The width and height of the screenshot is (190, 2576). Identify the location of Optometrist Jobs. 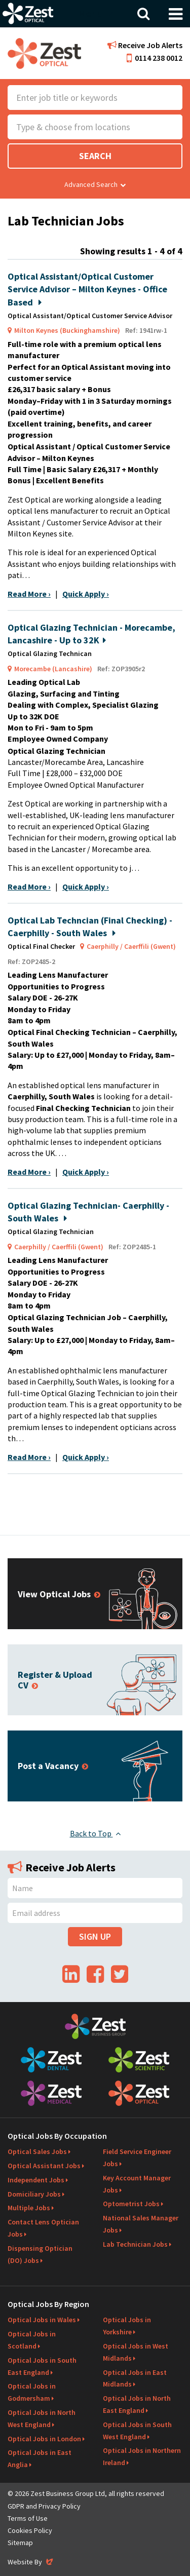
(131, 2203).